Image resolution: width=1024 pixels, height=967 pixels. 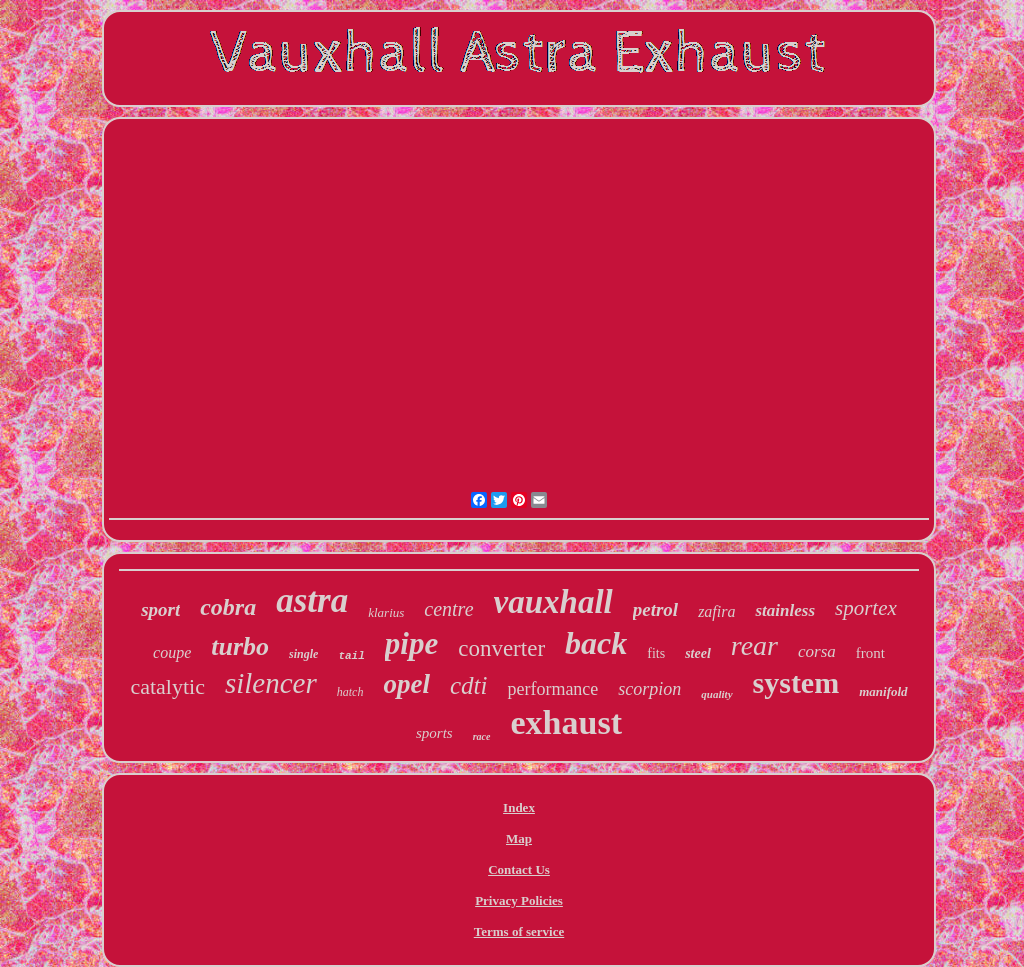 What do you see at coordinates (350, 692) in the screenshot?
I see `hatch` at bounding box center [350, 692].